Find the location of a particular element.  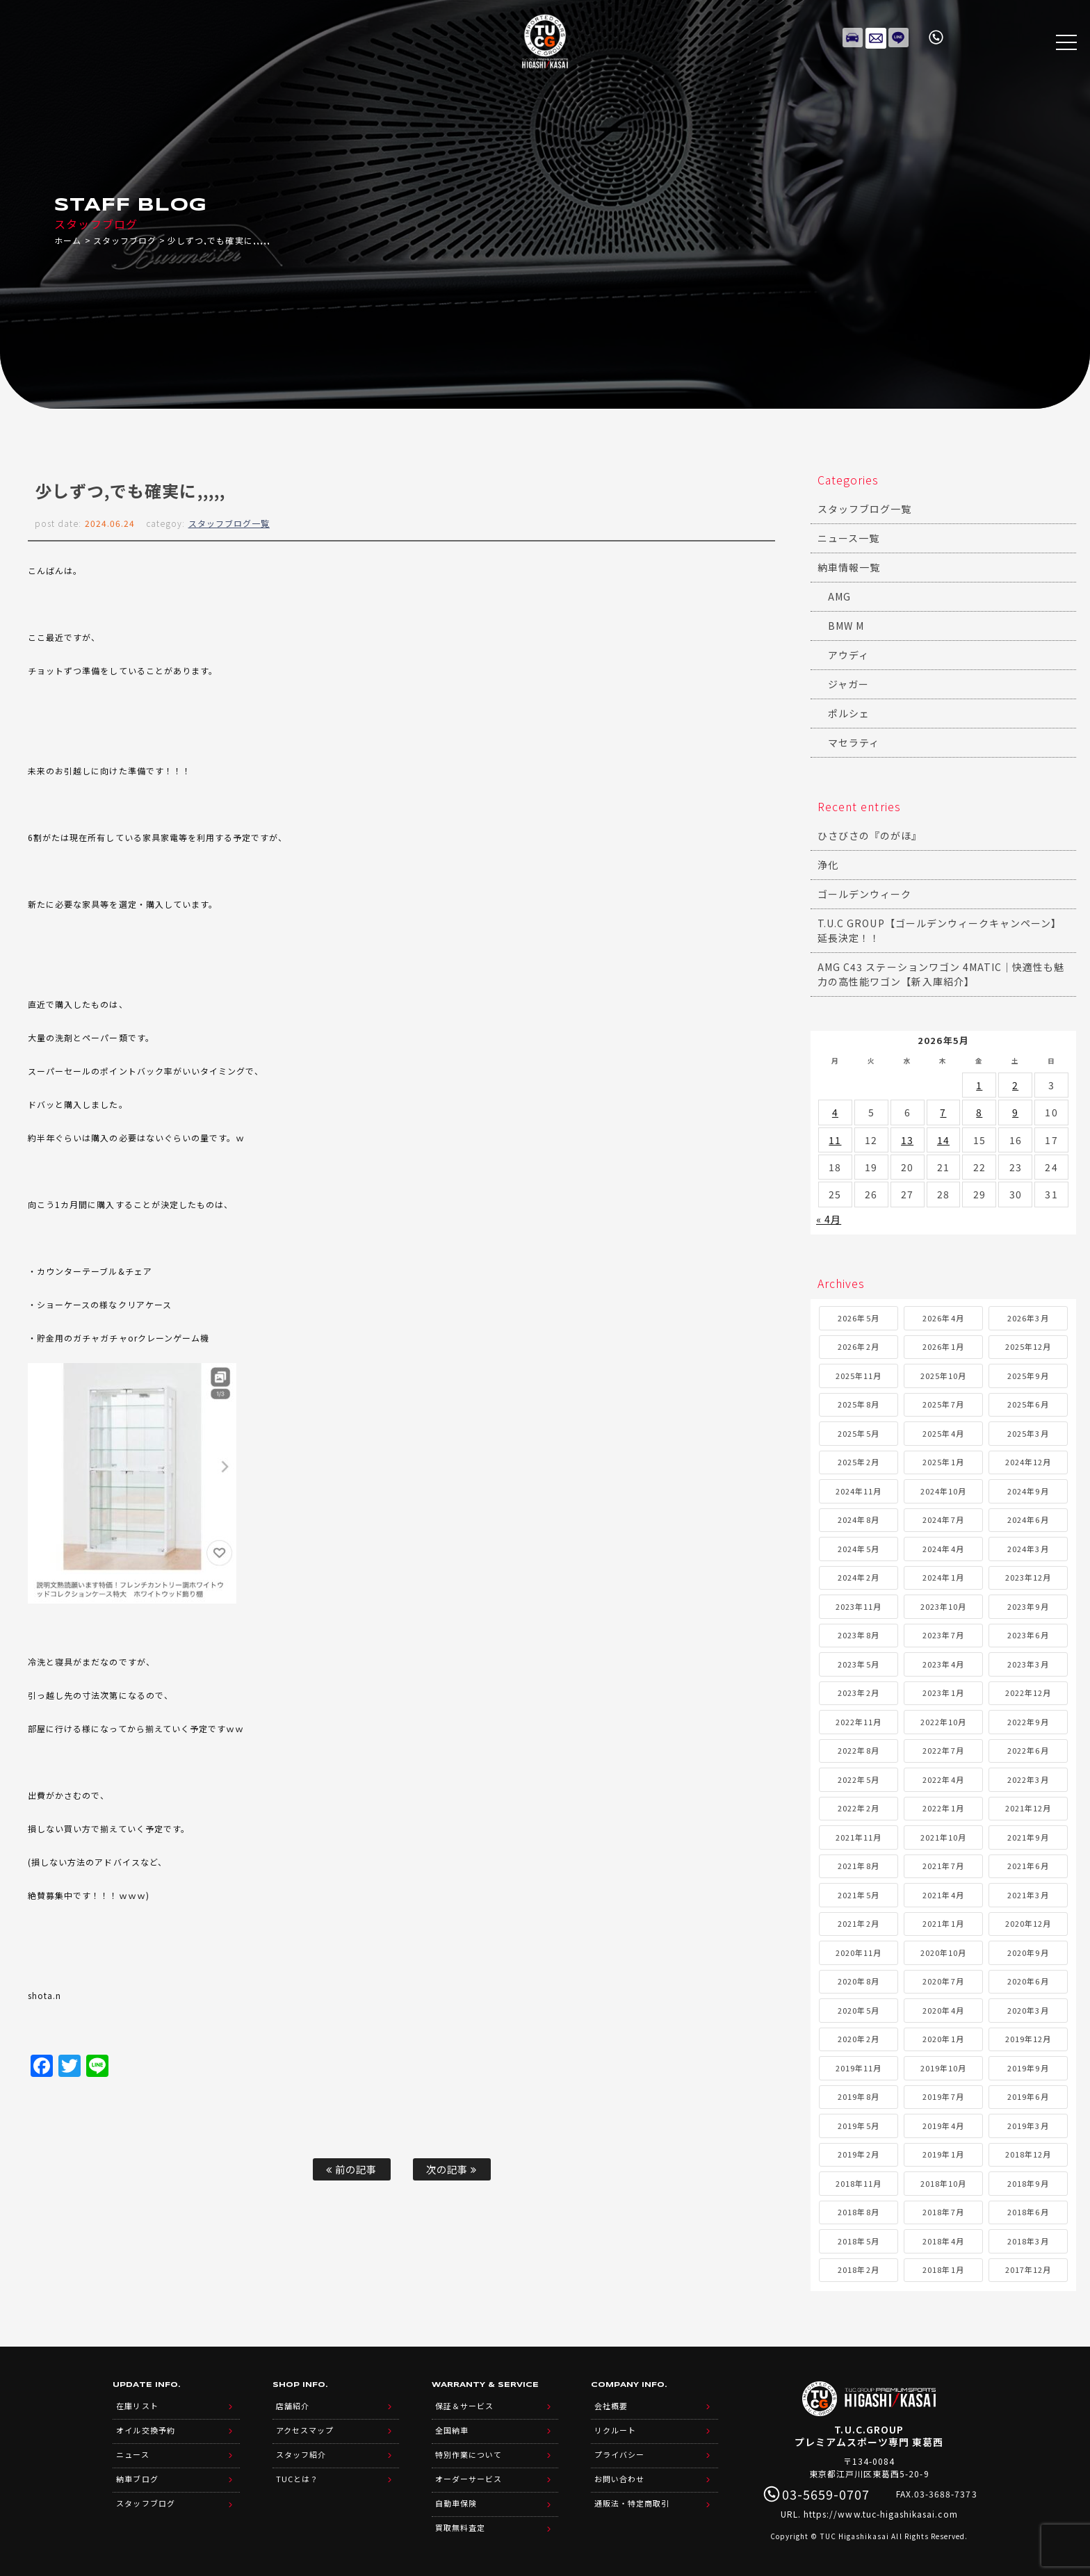

2018年1月 is located at coordinates (942, 2269).